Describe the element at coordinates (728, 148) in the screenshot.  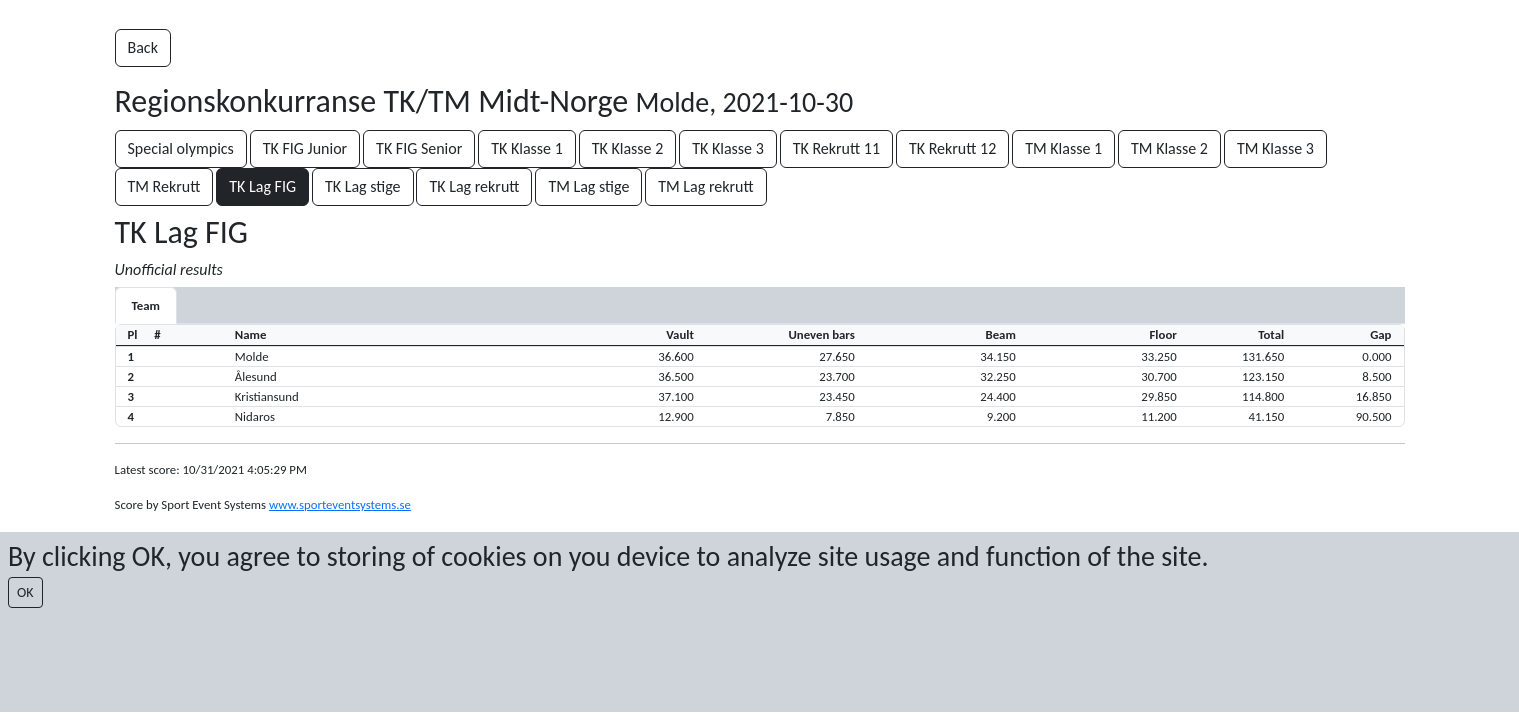
I see `TK Klasse 3` at that location.